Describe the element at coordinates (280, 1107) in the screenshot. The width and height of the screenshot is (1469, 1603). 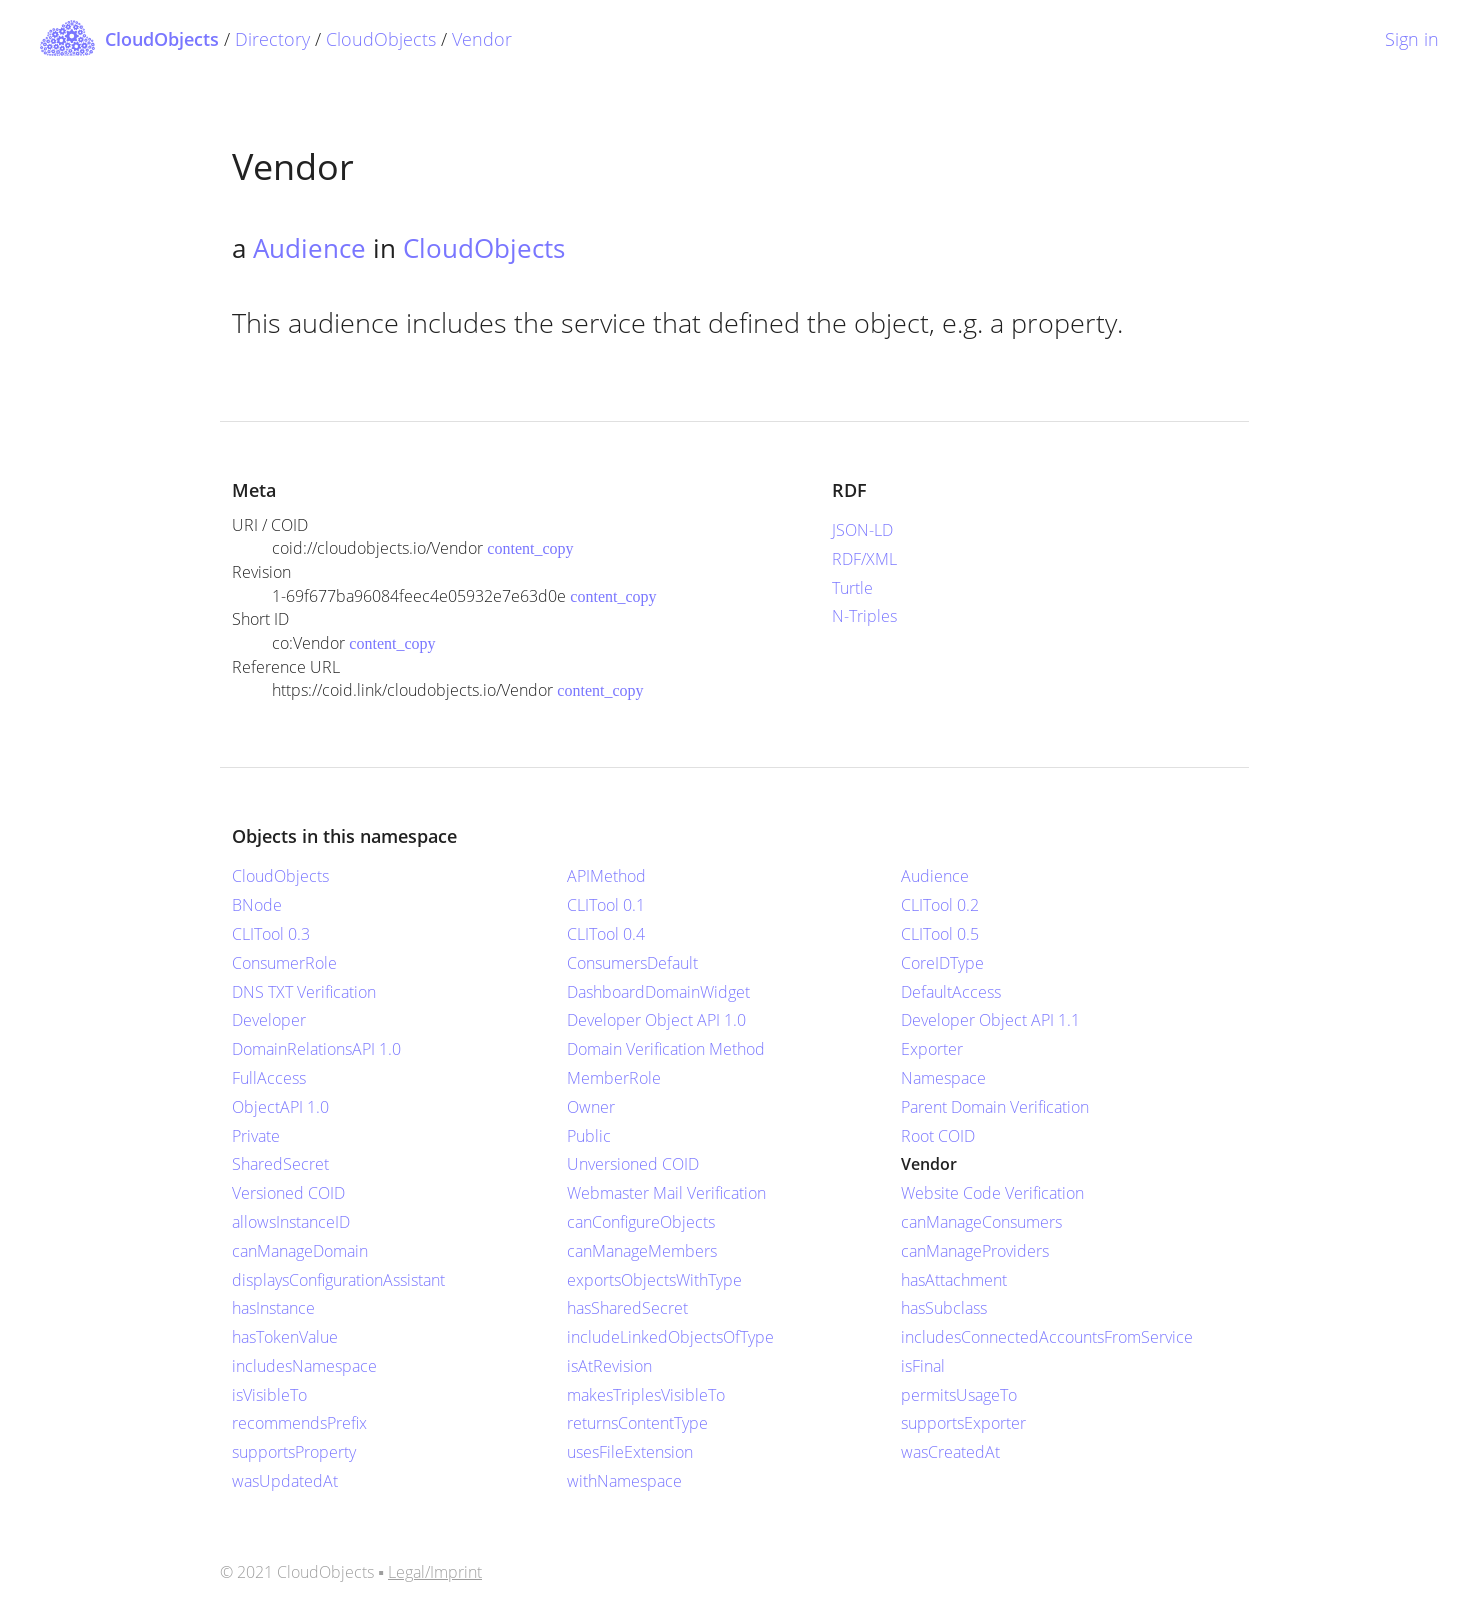
I see `ObjectAPI 1.0` at that location.